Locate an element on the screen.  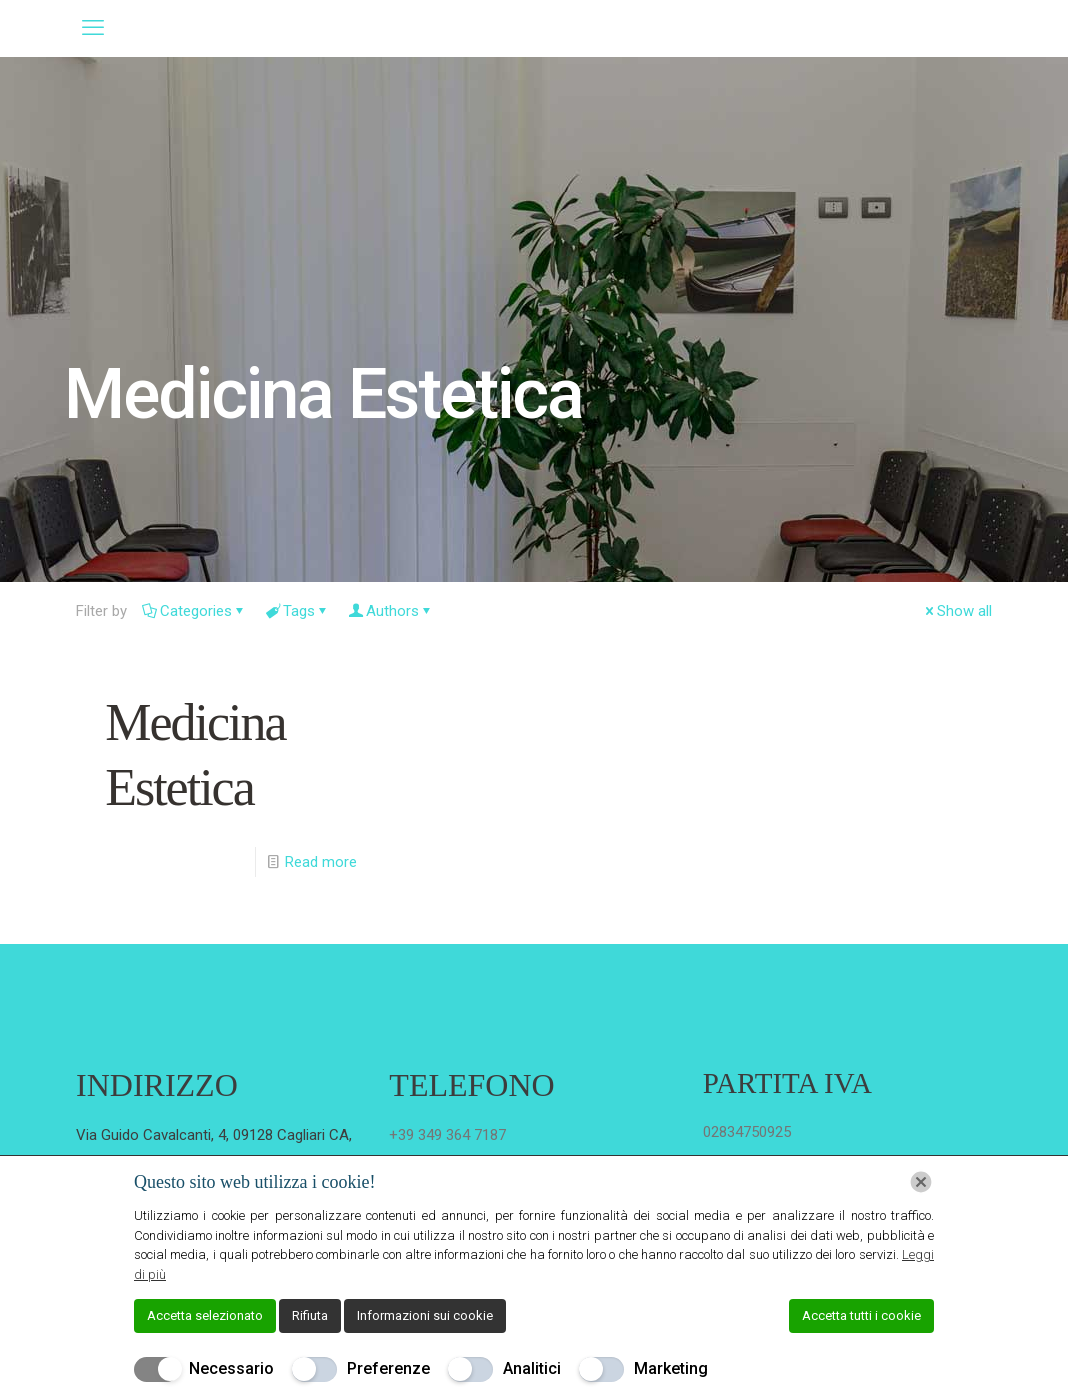
Show all is located at coordinates (957, 611).